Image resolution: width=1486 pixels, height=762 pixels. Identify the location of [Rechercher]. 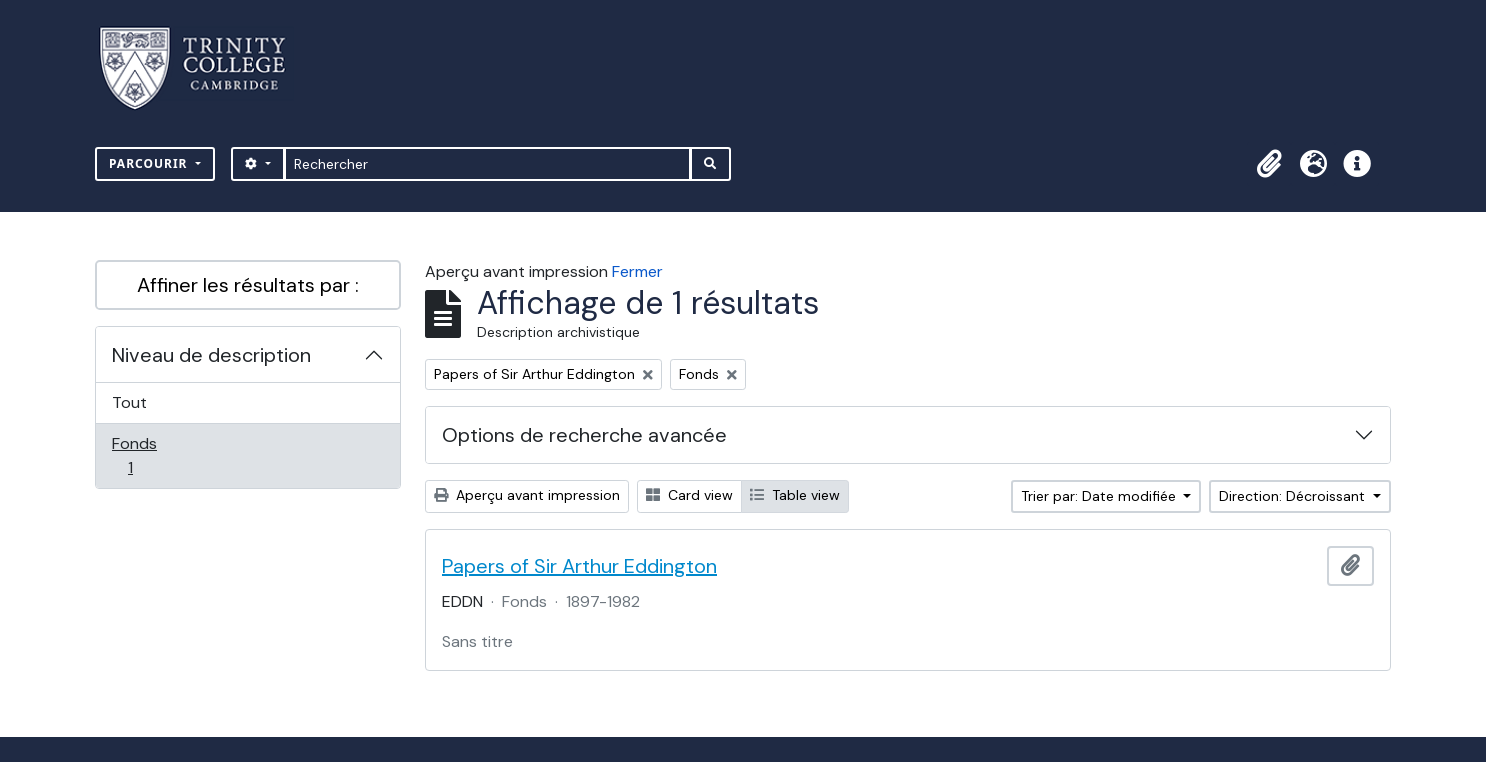
(487, 164).